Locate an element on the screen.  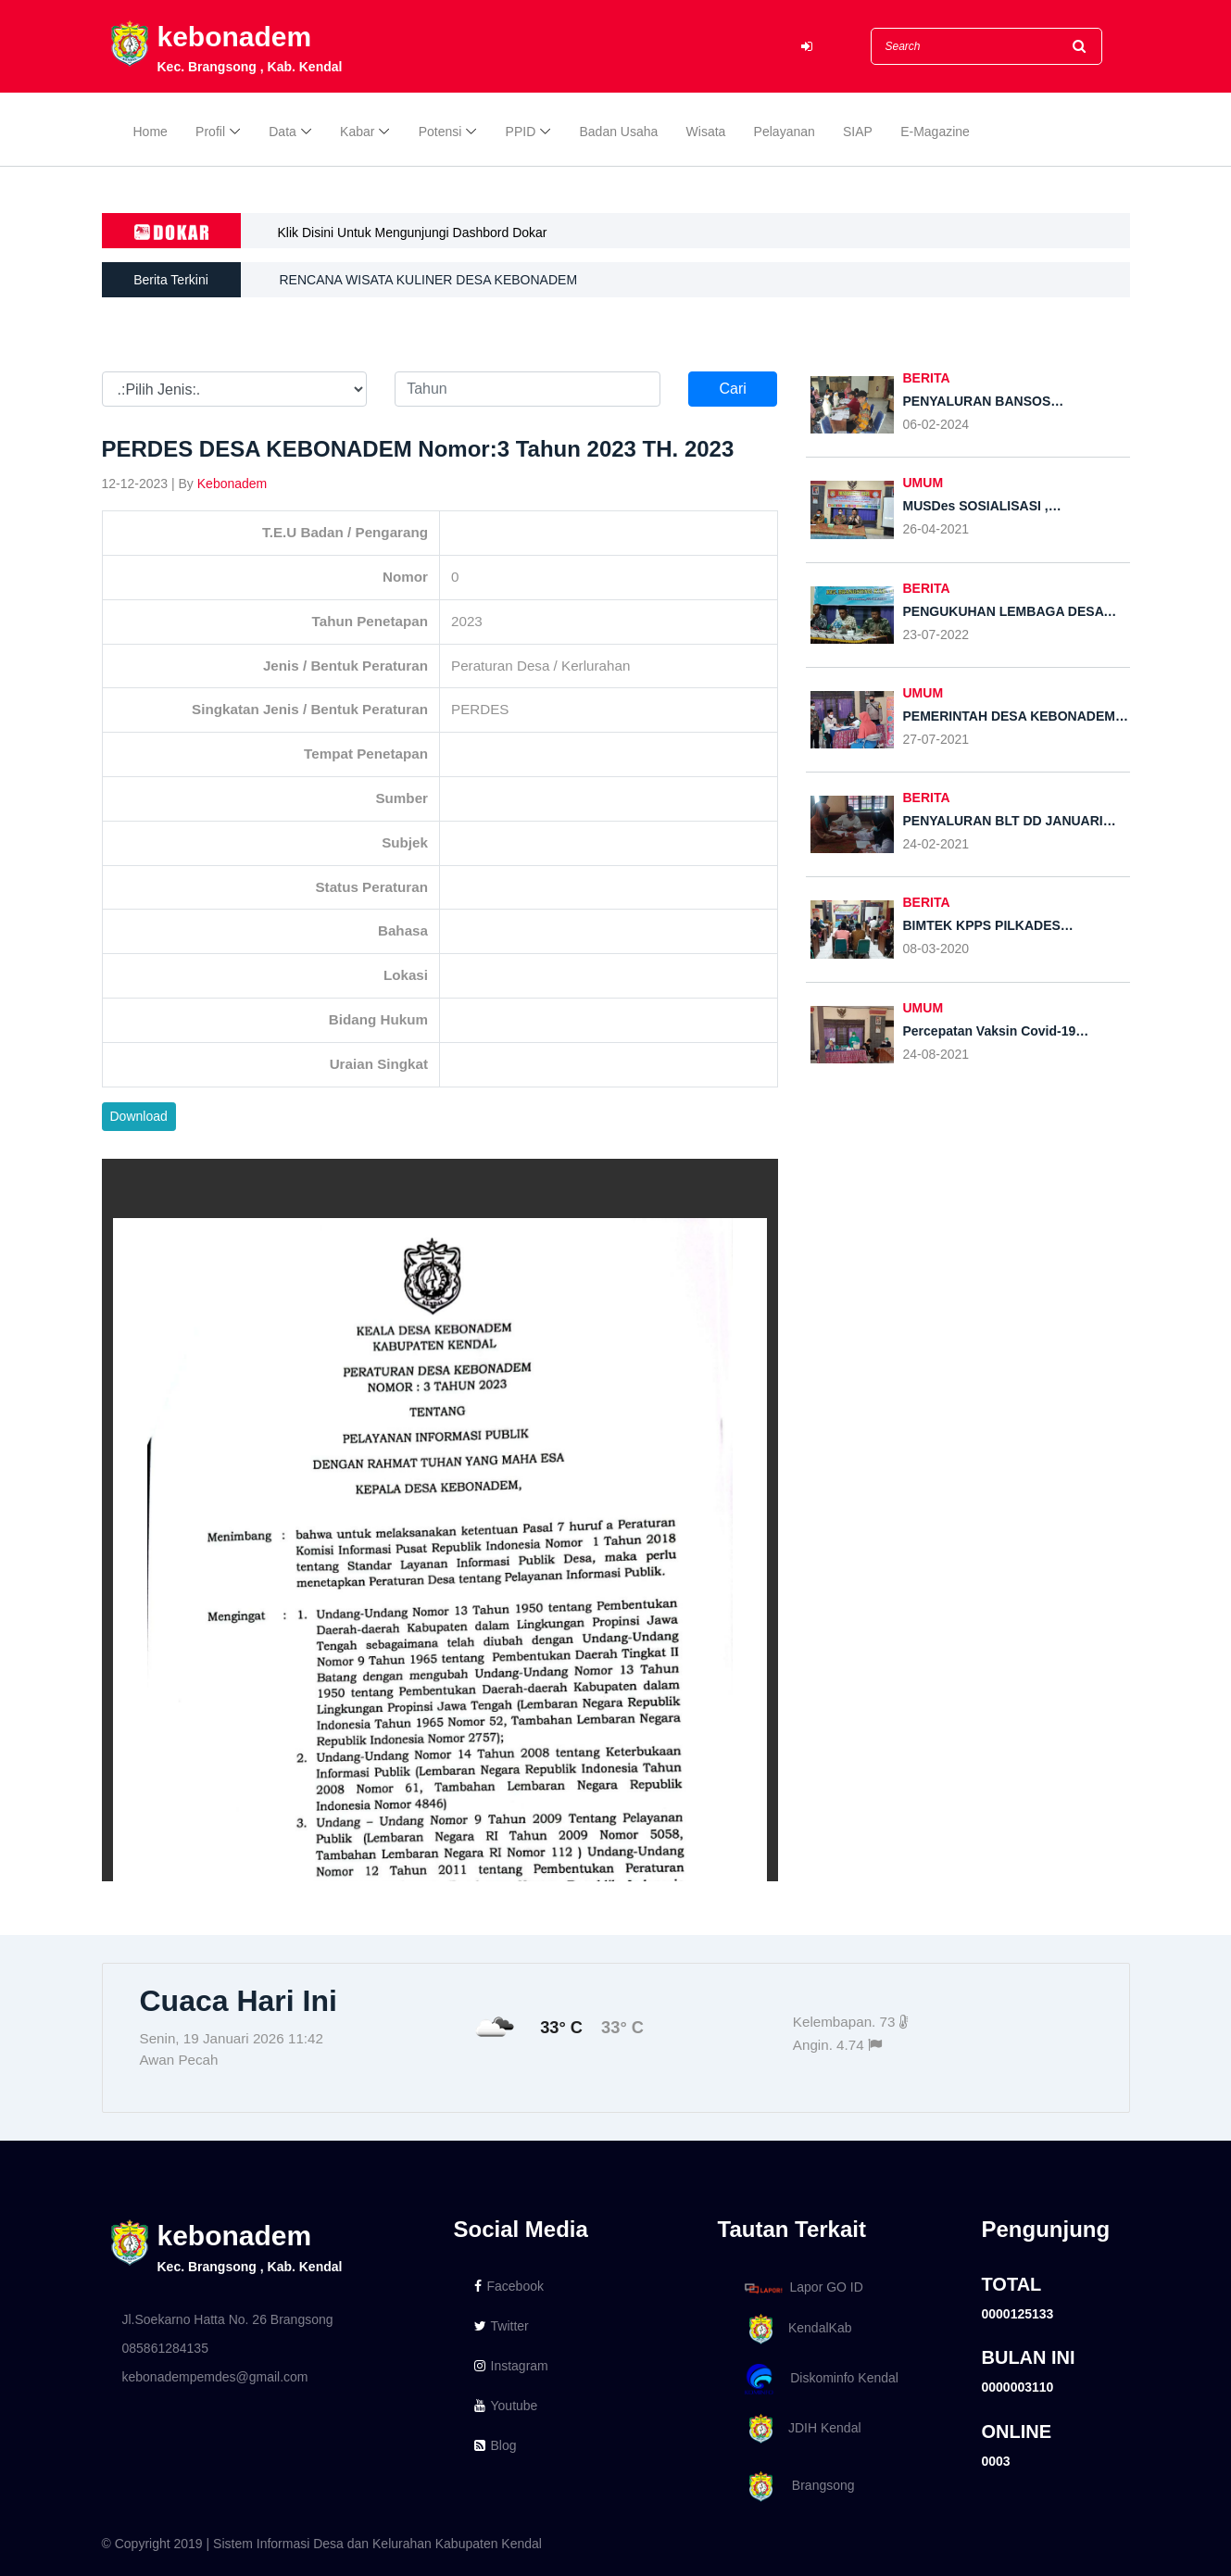
Potensi is located at coordinates (440, 131).